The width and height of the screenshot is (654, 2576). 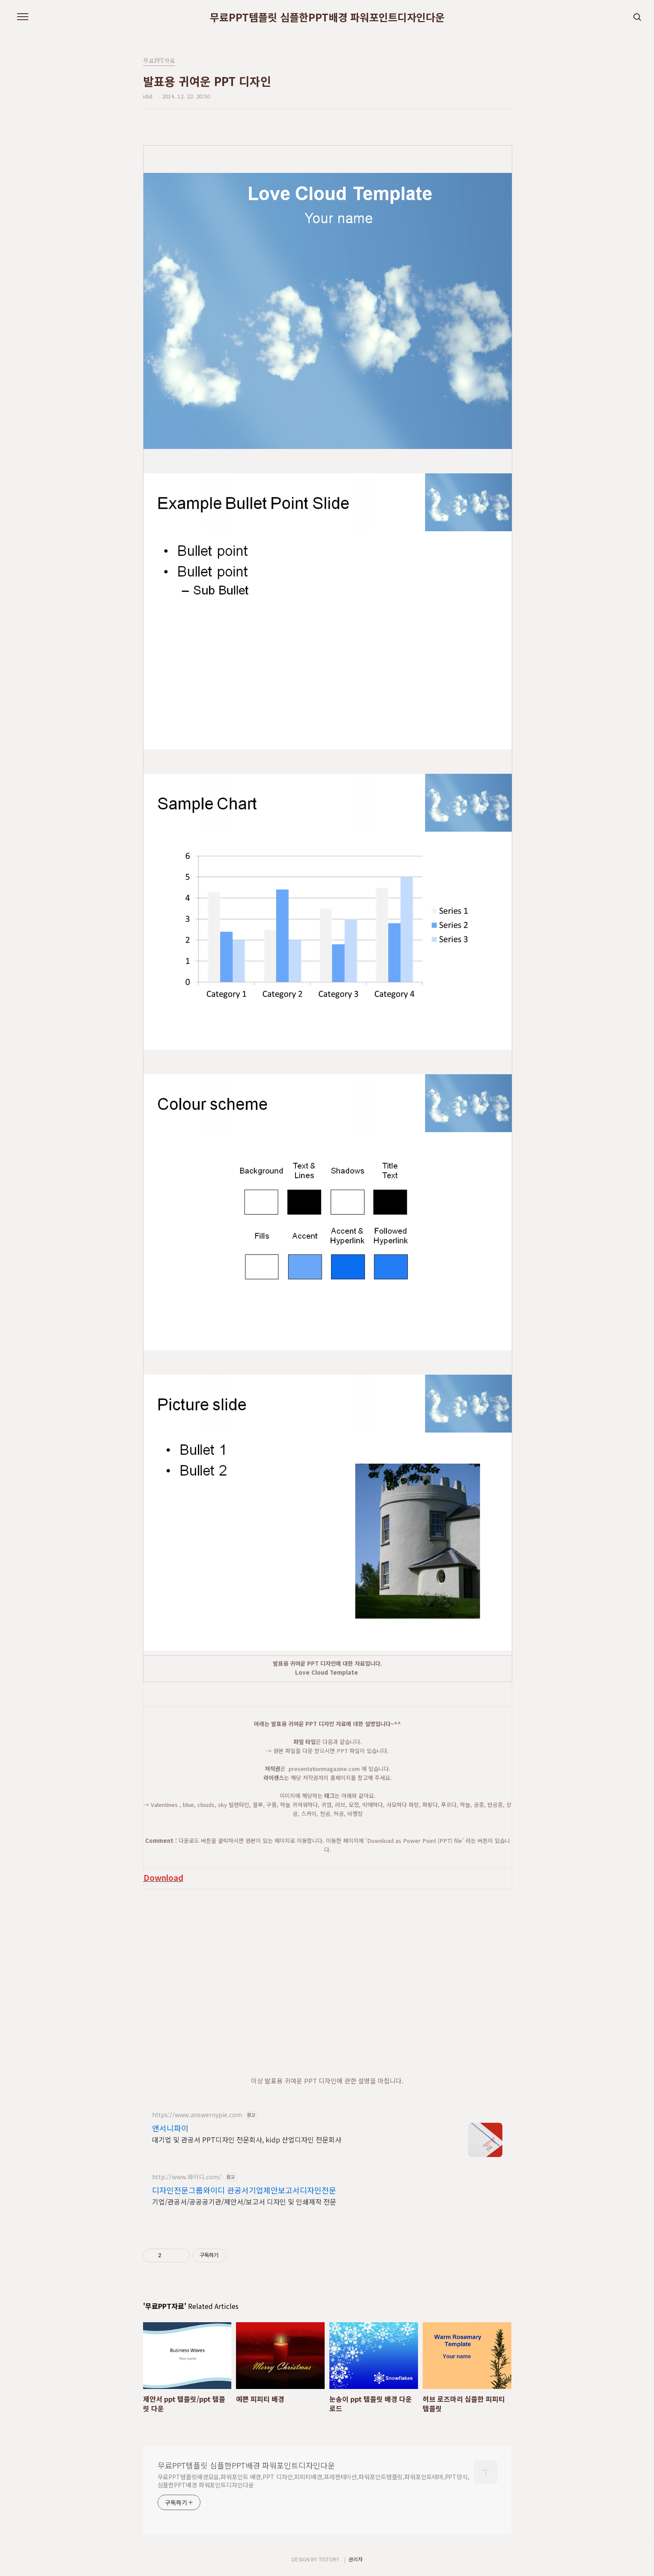 I want to click on 관리자, so click(x=356, y=2559).